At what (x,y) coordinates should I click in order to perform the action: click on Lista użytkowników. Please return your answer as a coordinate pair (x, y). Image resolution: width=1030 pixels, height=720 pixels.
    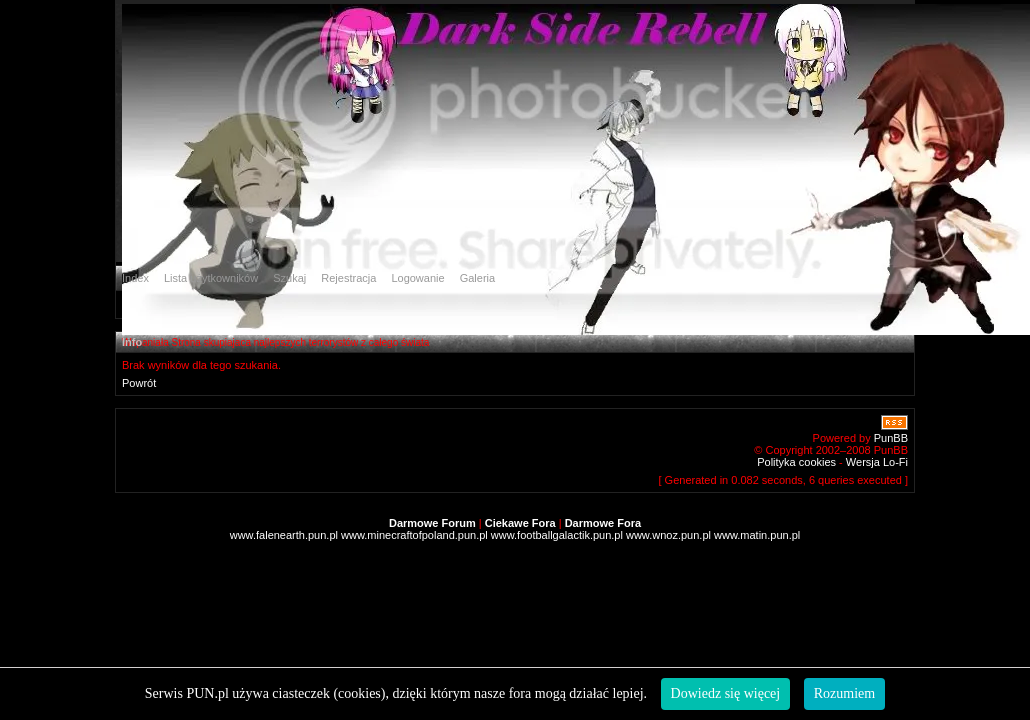
    Looking at the image, I should click on (211, 278).